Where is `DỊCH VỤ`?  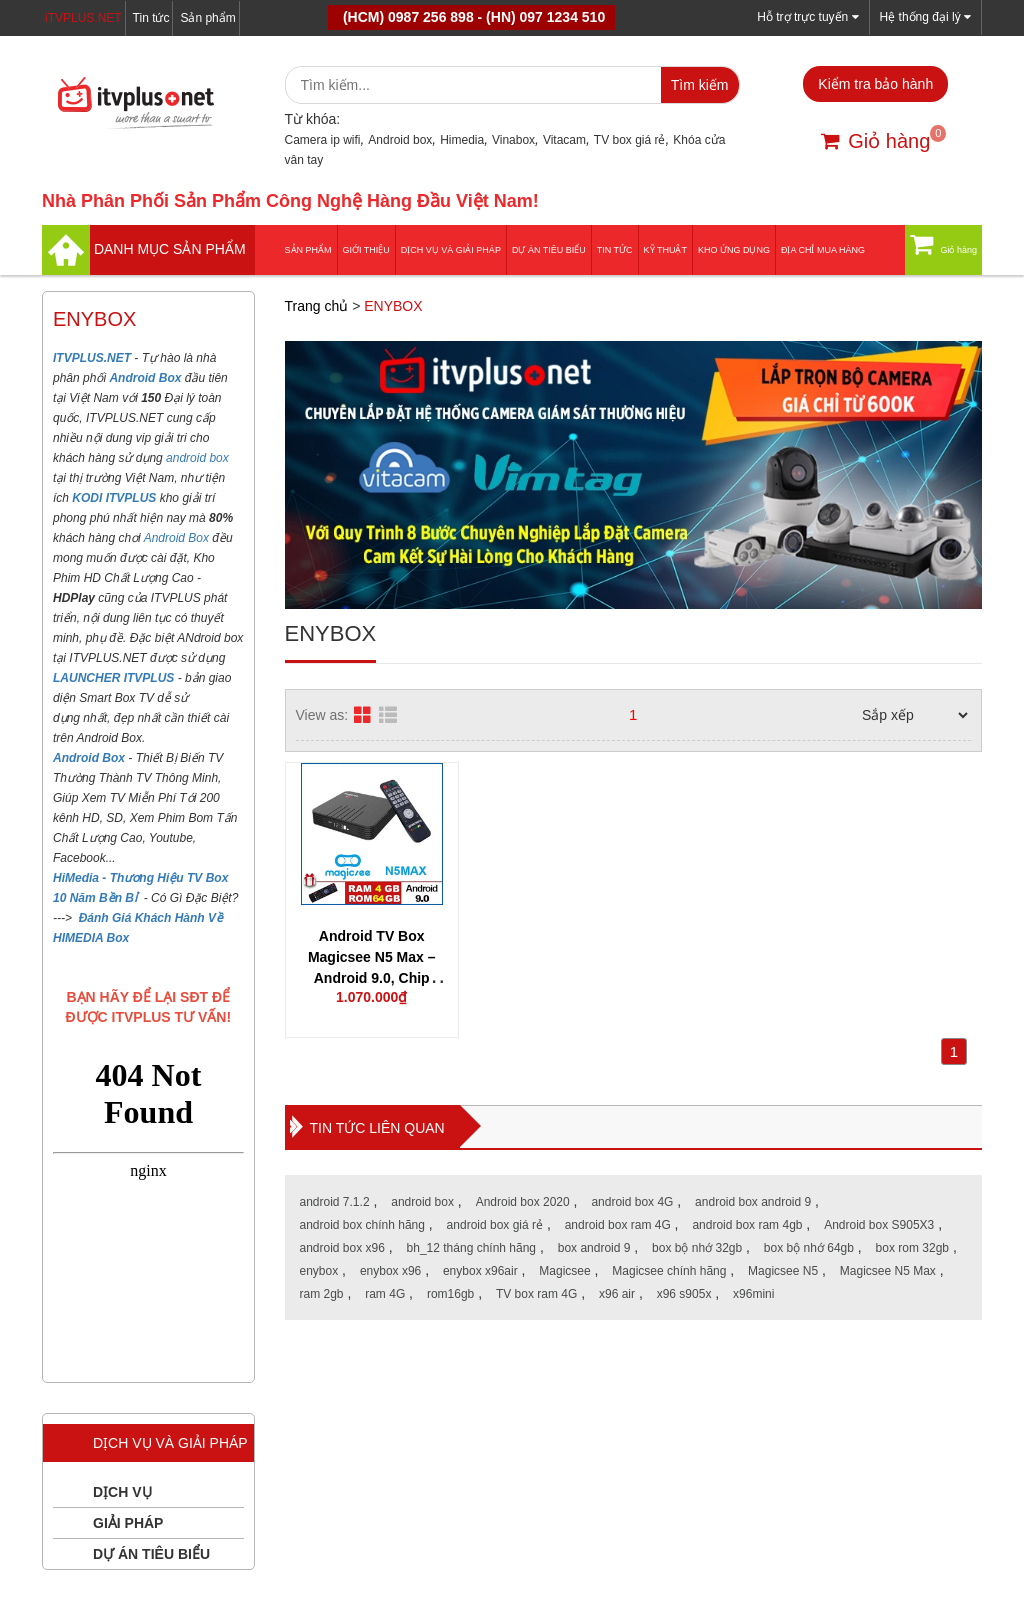
DỊCH VỤ is located at coordinates (122, 1492).